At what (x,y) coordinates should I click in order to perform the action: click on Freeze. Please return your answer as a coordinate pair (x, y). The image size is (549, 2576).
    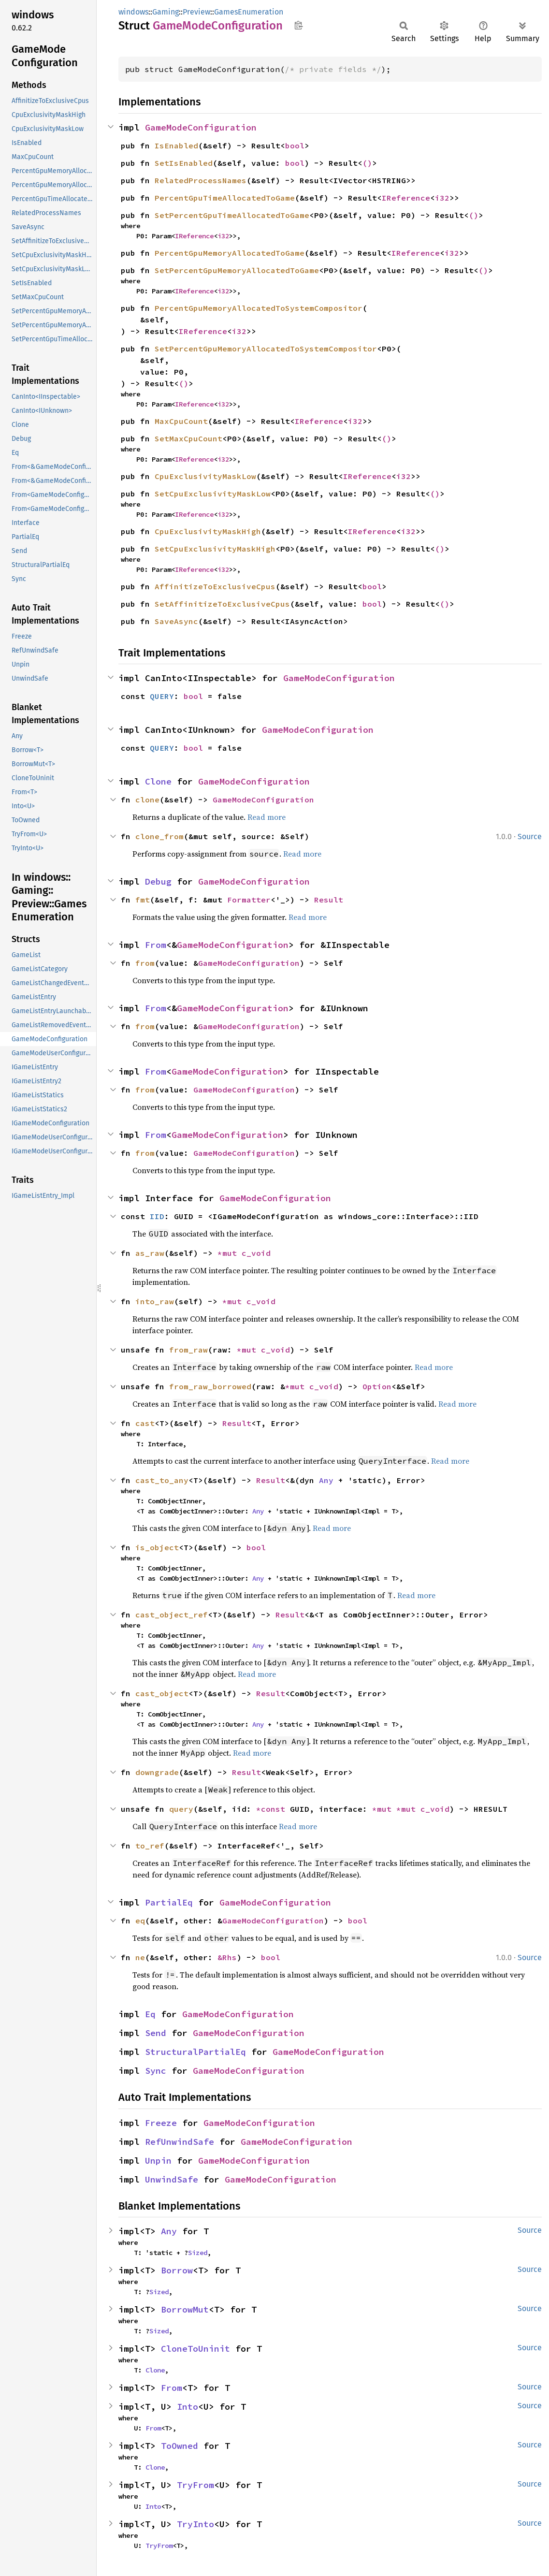
    Looking at the image, I should click on (161, 2122).